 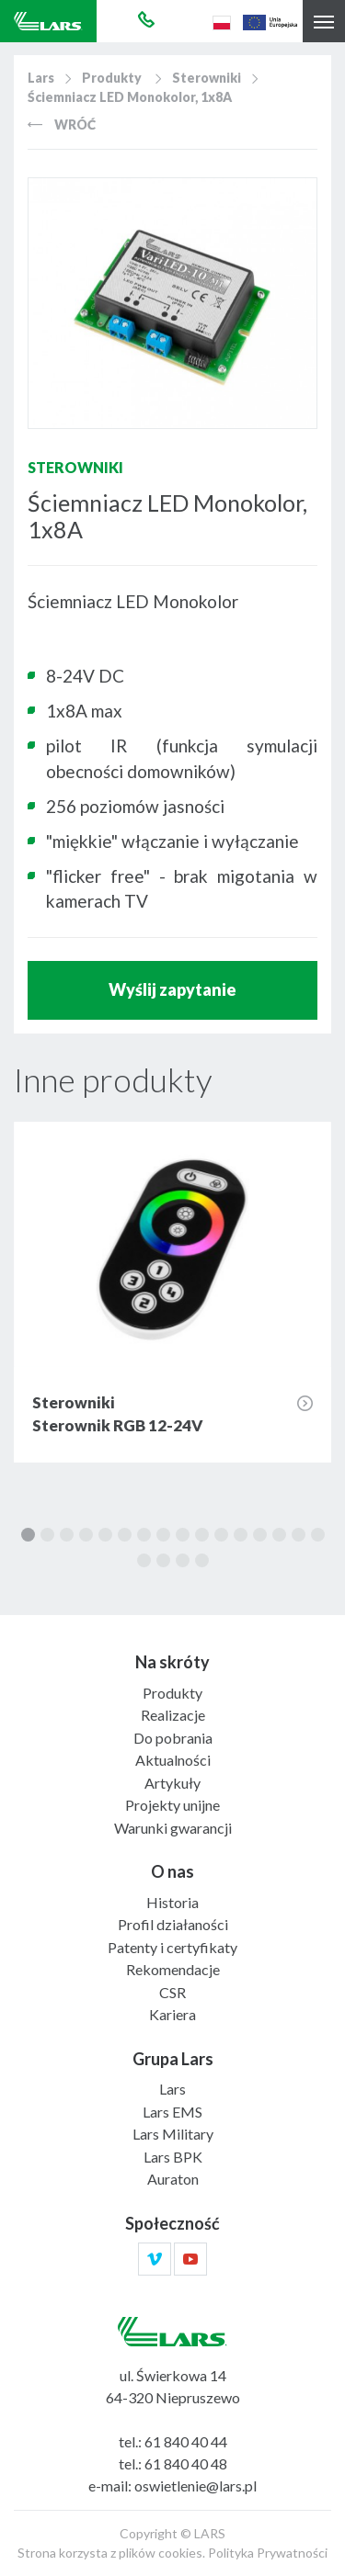 What do you see at coordinates (172, 1947) in the screenshot?
I see `Patenty i certyfikaty` at bounding box center [172, 1947].